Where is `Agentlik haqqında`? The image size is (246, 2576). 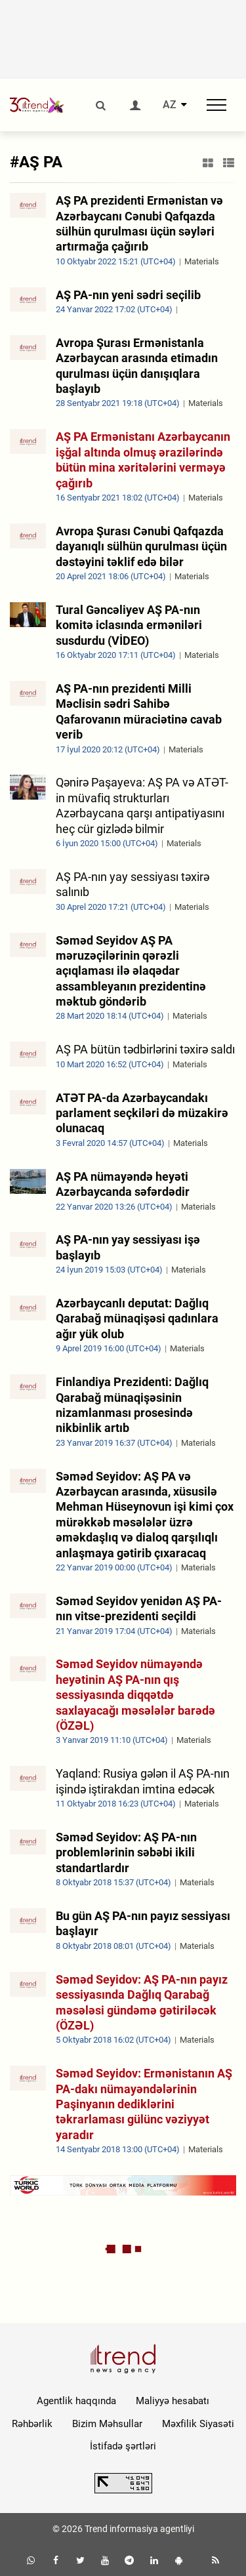 Agentlik haqqında is located at coordinates (76, 2401).